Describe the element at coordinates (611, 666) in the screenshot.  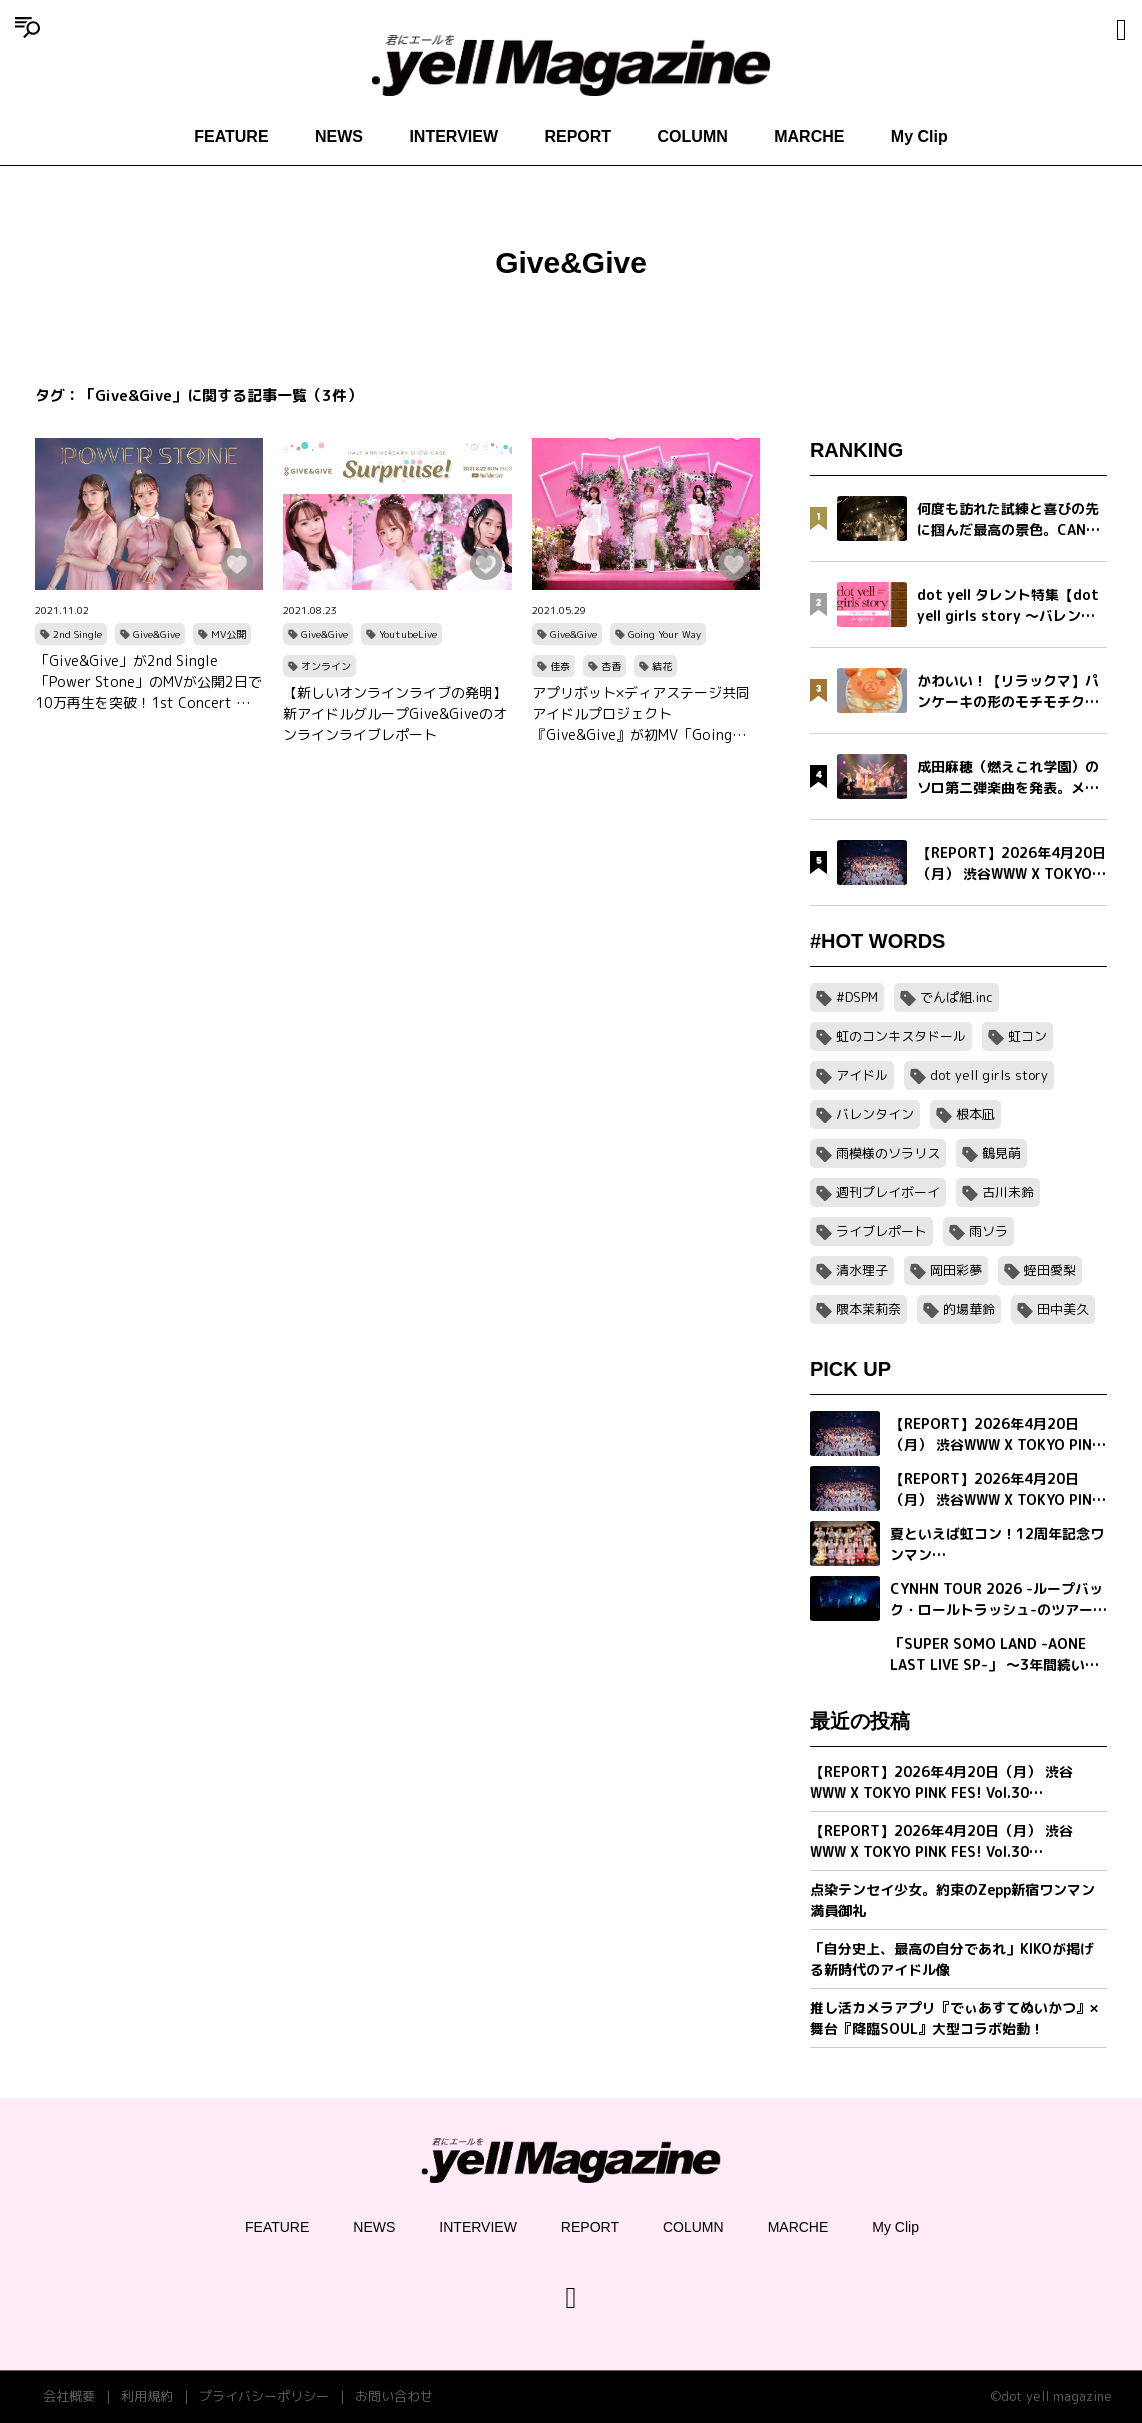
I see `杏香` at that location.